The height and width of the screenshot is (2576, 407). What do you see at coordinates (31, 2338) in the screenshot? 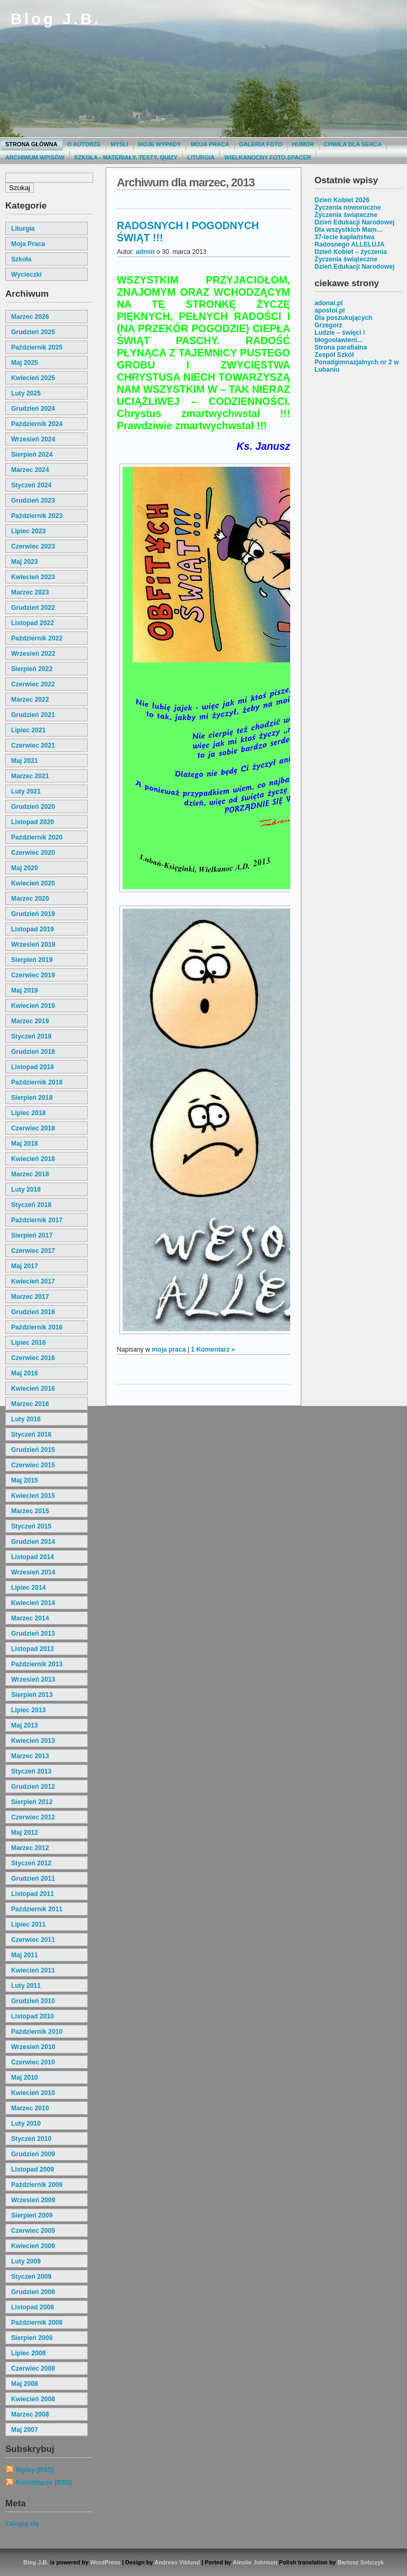
I see `sierpień 2008` at bounding box center [31, 2338].